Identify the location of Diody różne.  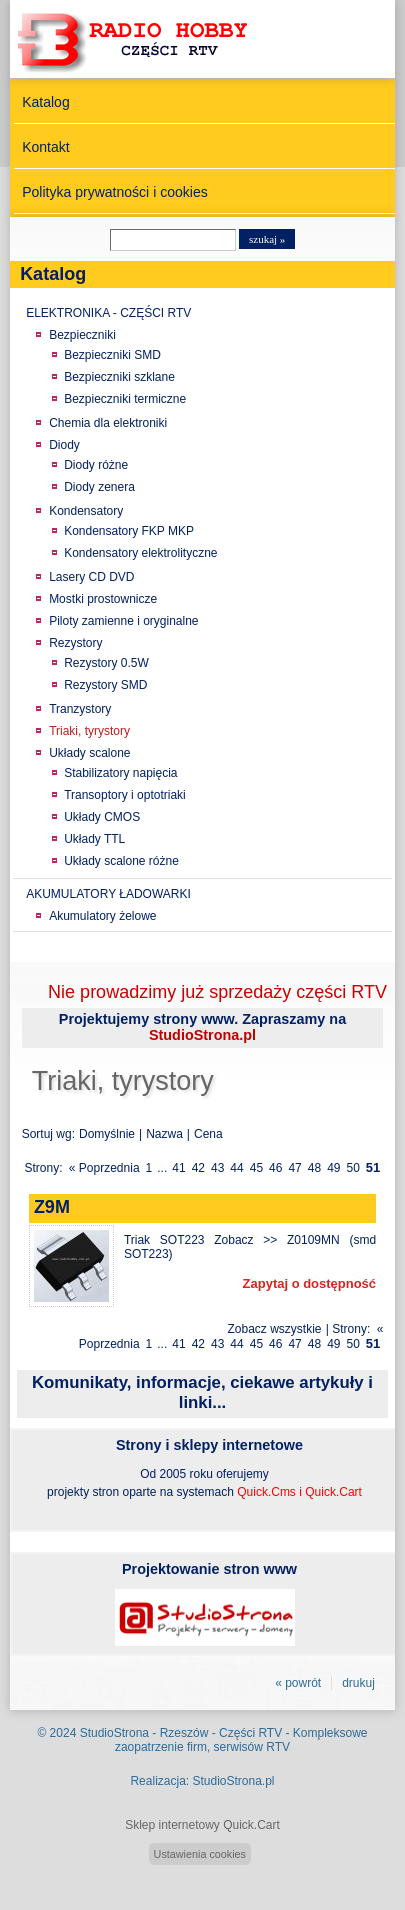
(96, 465).